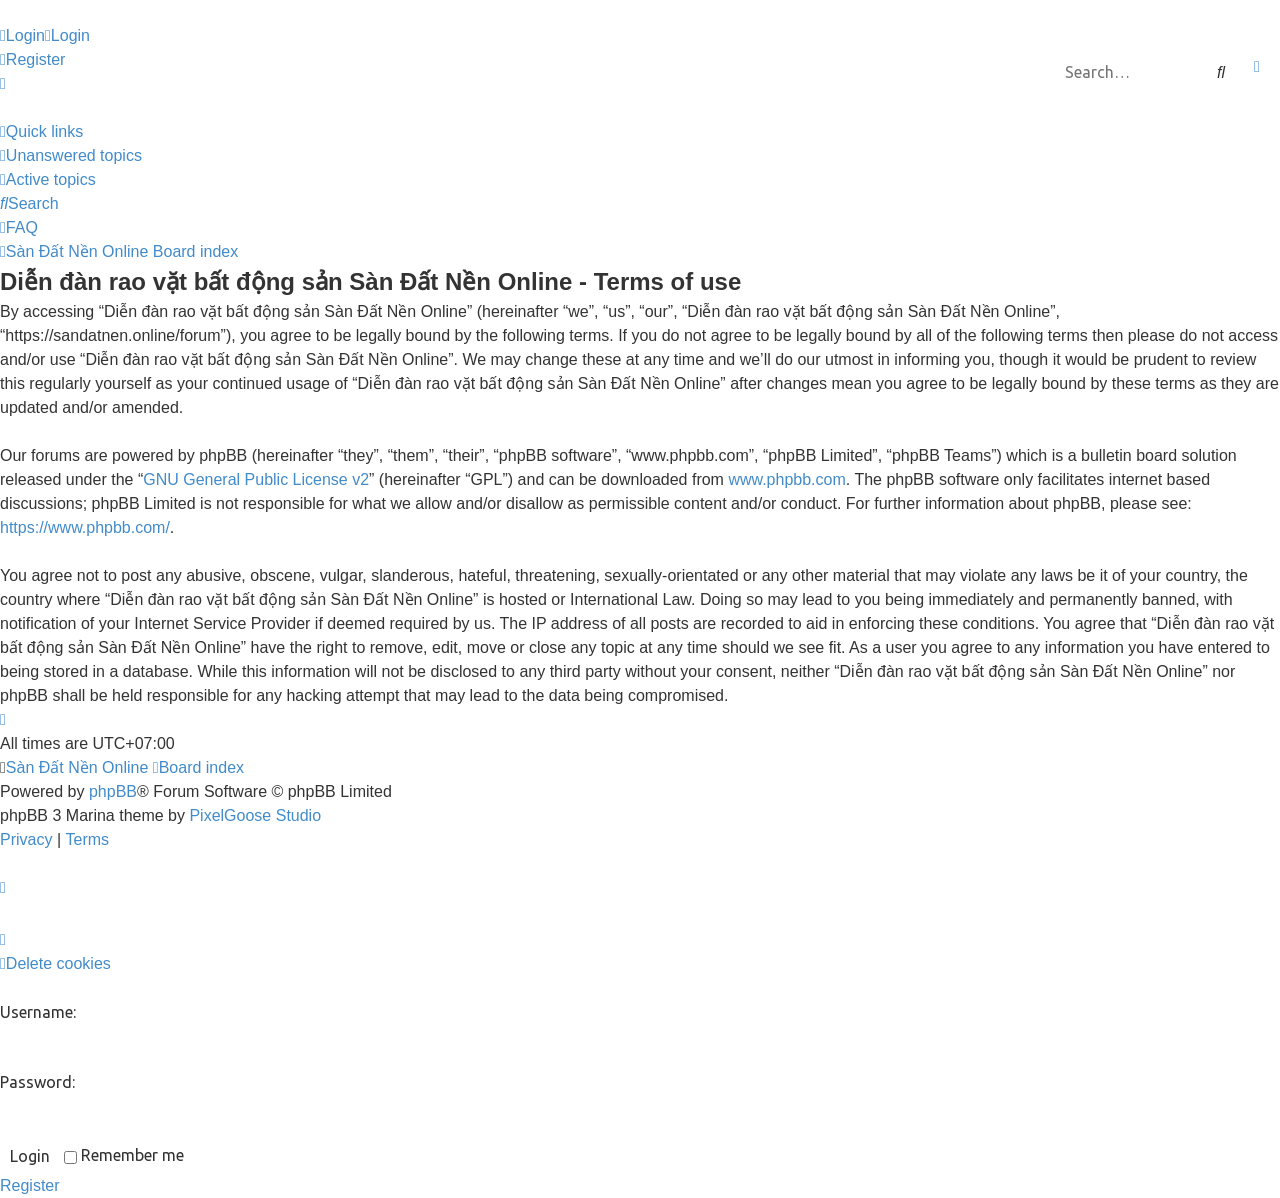 This screenshot has width=1280, height=1198. Describe the element at coordinates (255, 815) in the screenshot. I see `PixelGoose Studio` at that location.